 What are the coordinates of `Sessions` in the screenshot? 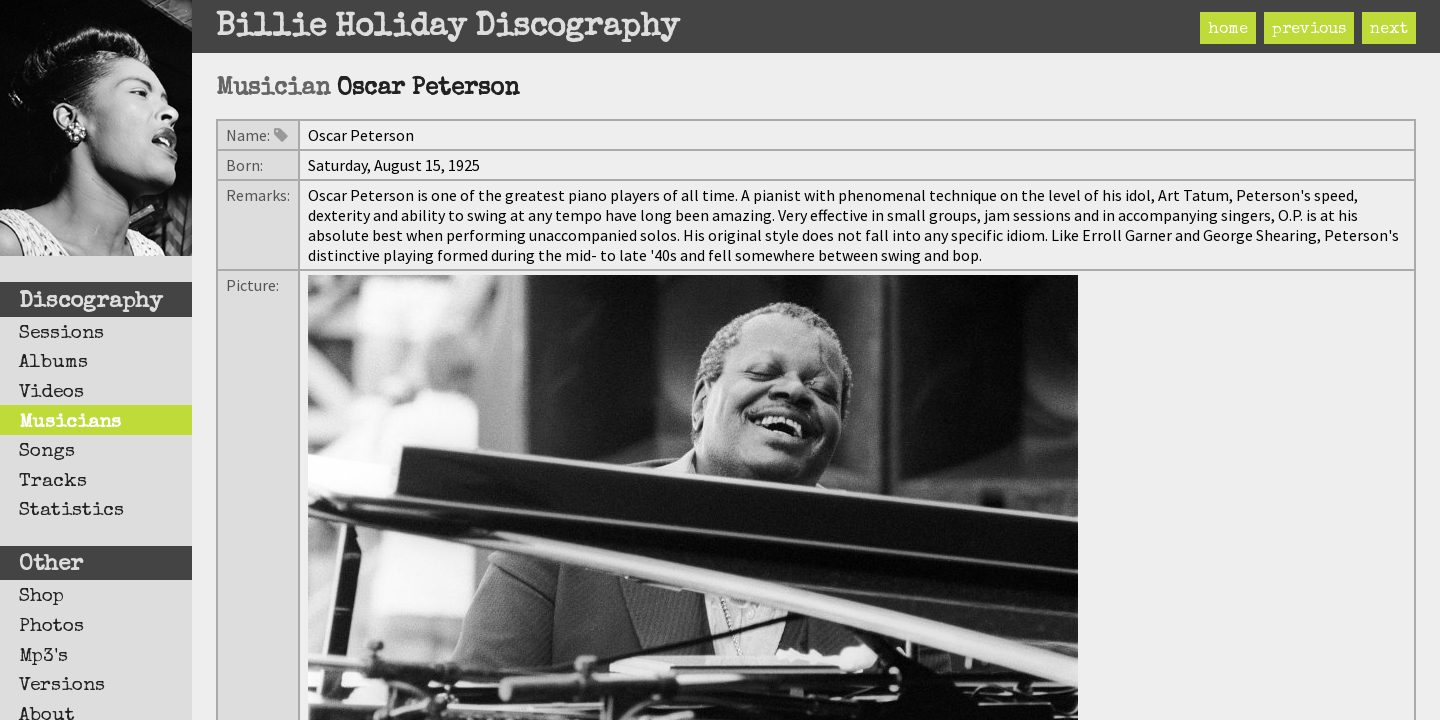 It's located at (61, 334).